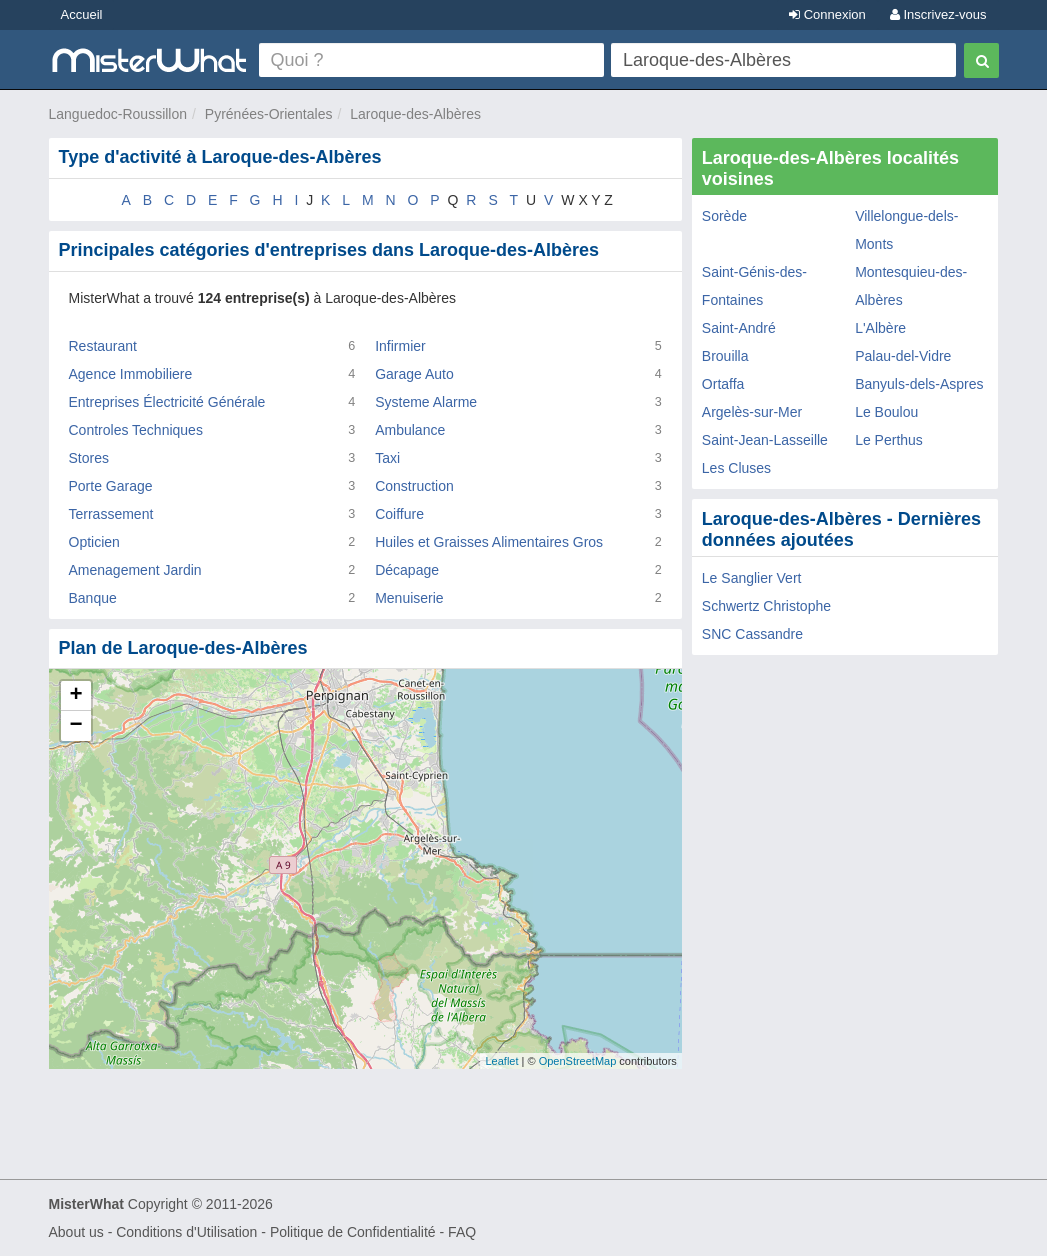 The width and height of the screenshot is (1047, 1256). Describe the element at coordinates (118, 114) in the screenshot. I see `Languedoc-Roussillon` at that location.